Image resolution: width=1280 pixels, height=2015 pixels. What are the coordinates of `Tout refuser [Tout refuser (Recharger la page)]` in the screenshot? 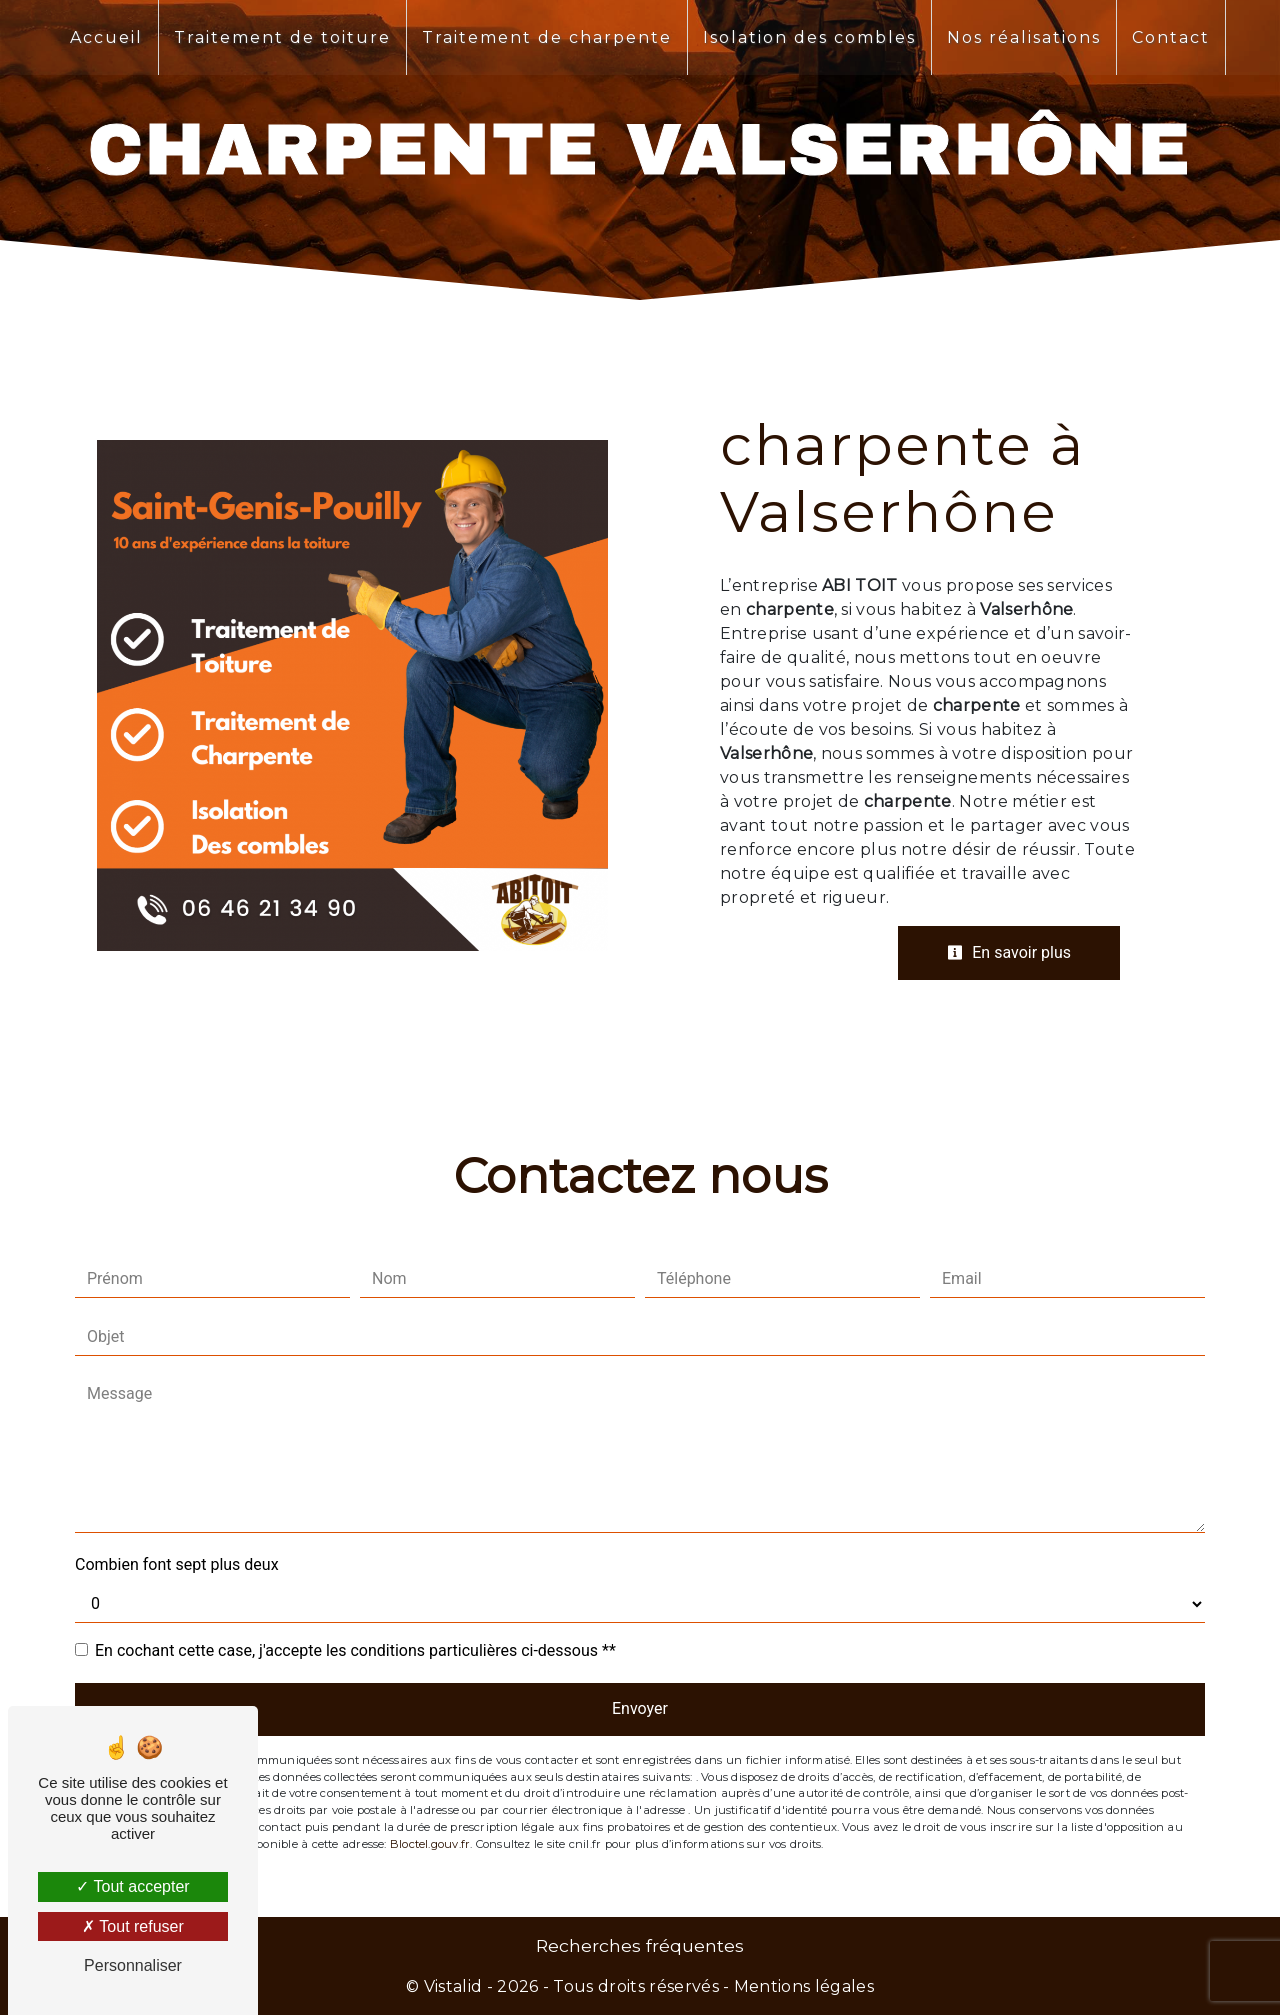 It's located at (133, 1926).